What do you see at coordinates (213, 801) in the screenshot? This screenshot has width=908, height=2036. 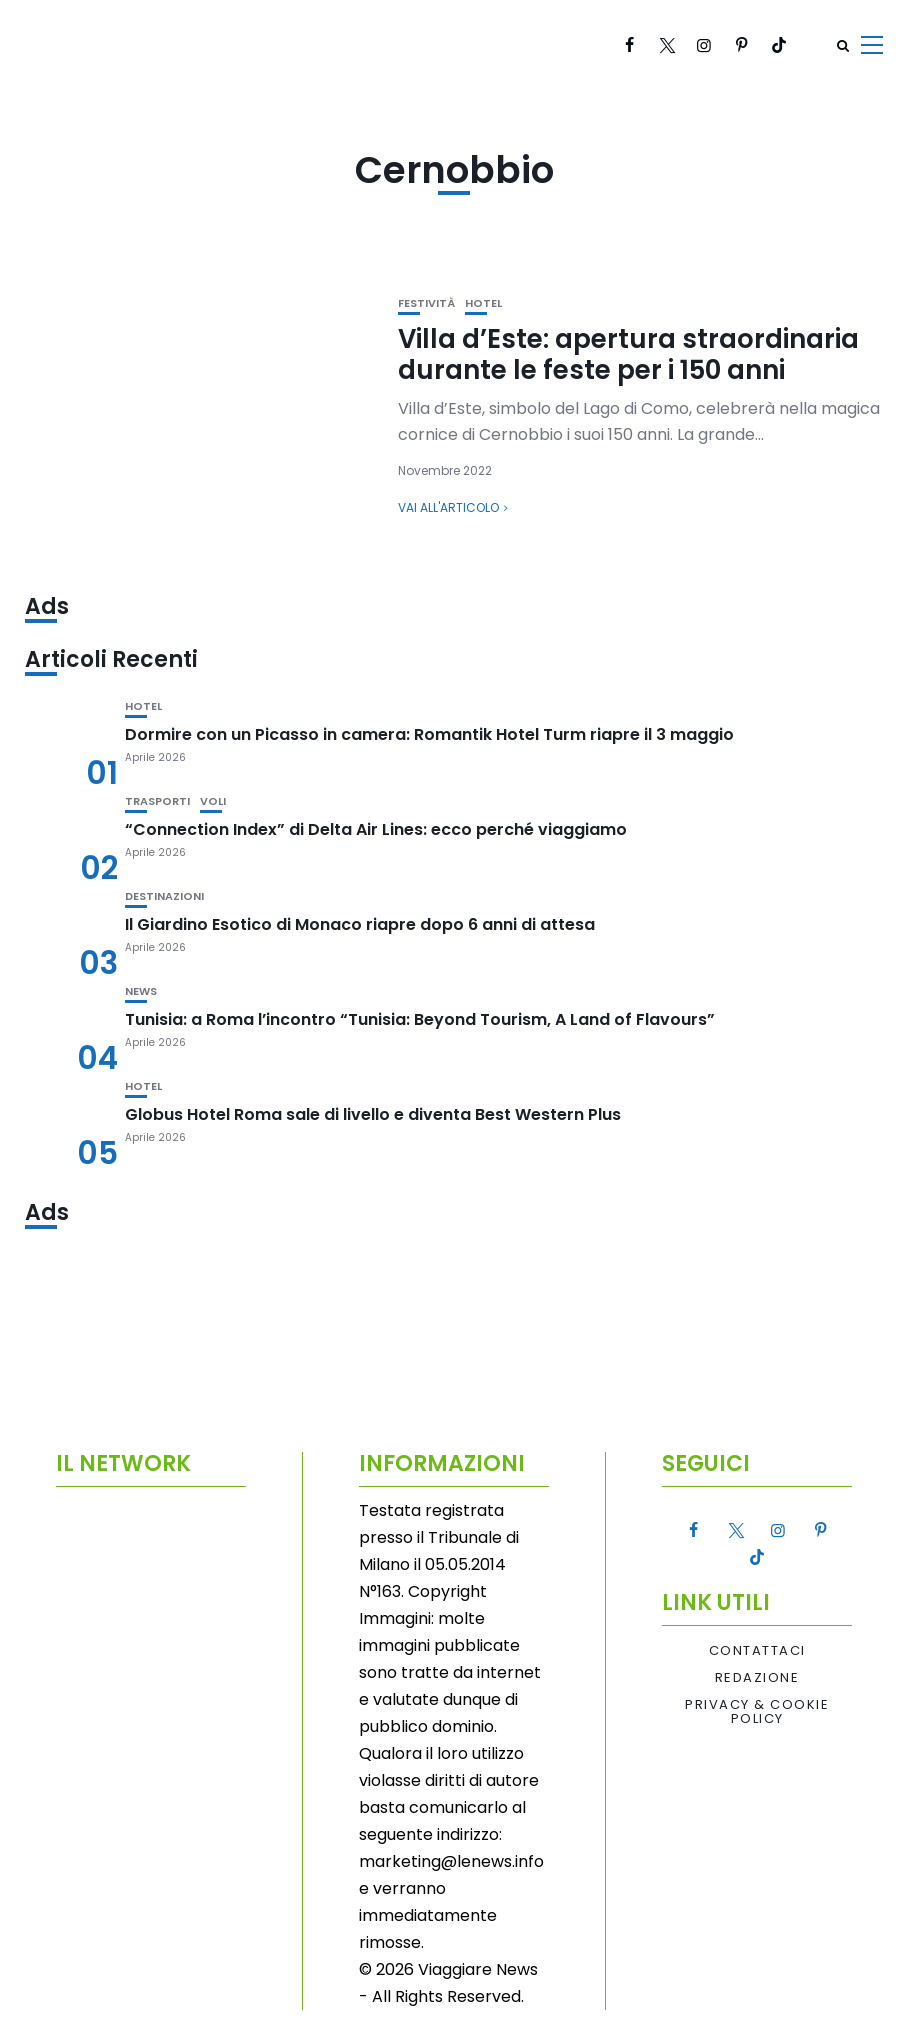 I see `Voli` at bounding box center [213, 801].